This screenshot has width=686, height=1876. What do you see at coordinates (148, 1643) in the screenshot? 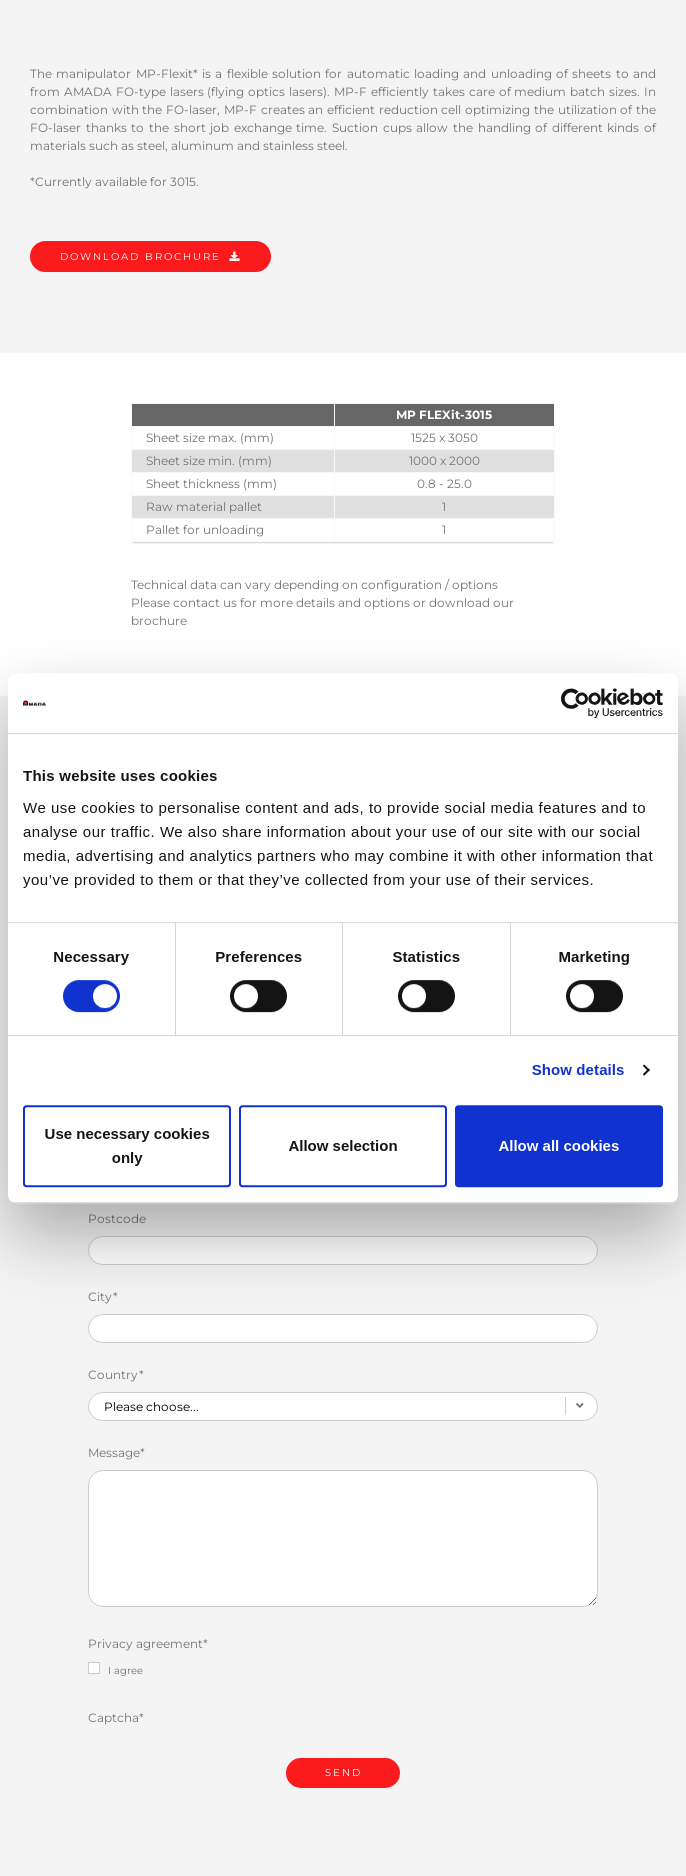
I see `Privacy agreement` at bounding box center [148, 1643].